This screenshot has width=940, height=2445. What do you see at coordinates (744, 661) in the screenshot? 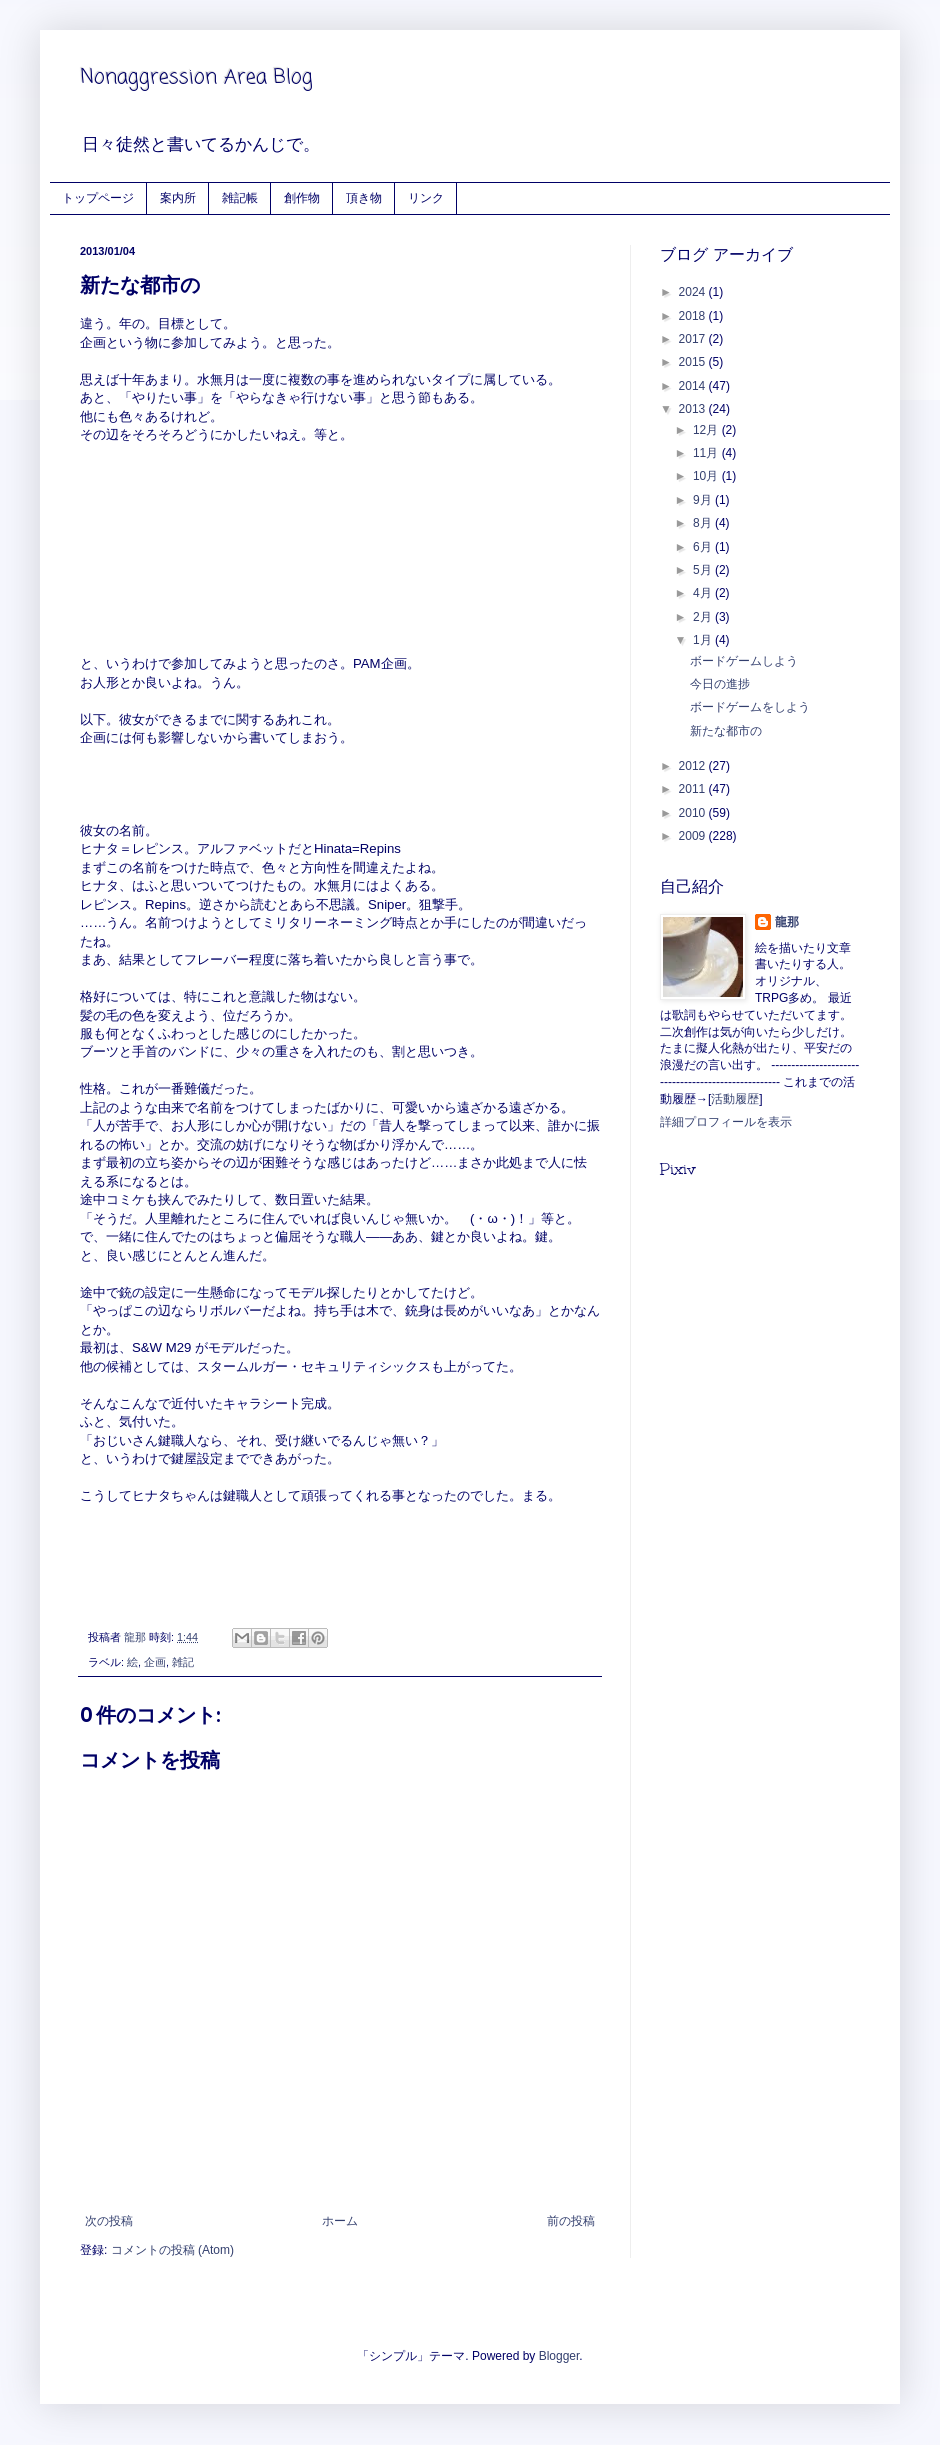
I see `ボードゲームしよう` at bounding box center [744, 661].